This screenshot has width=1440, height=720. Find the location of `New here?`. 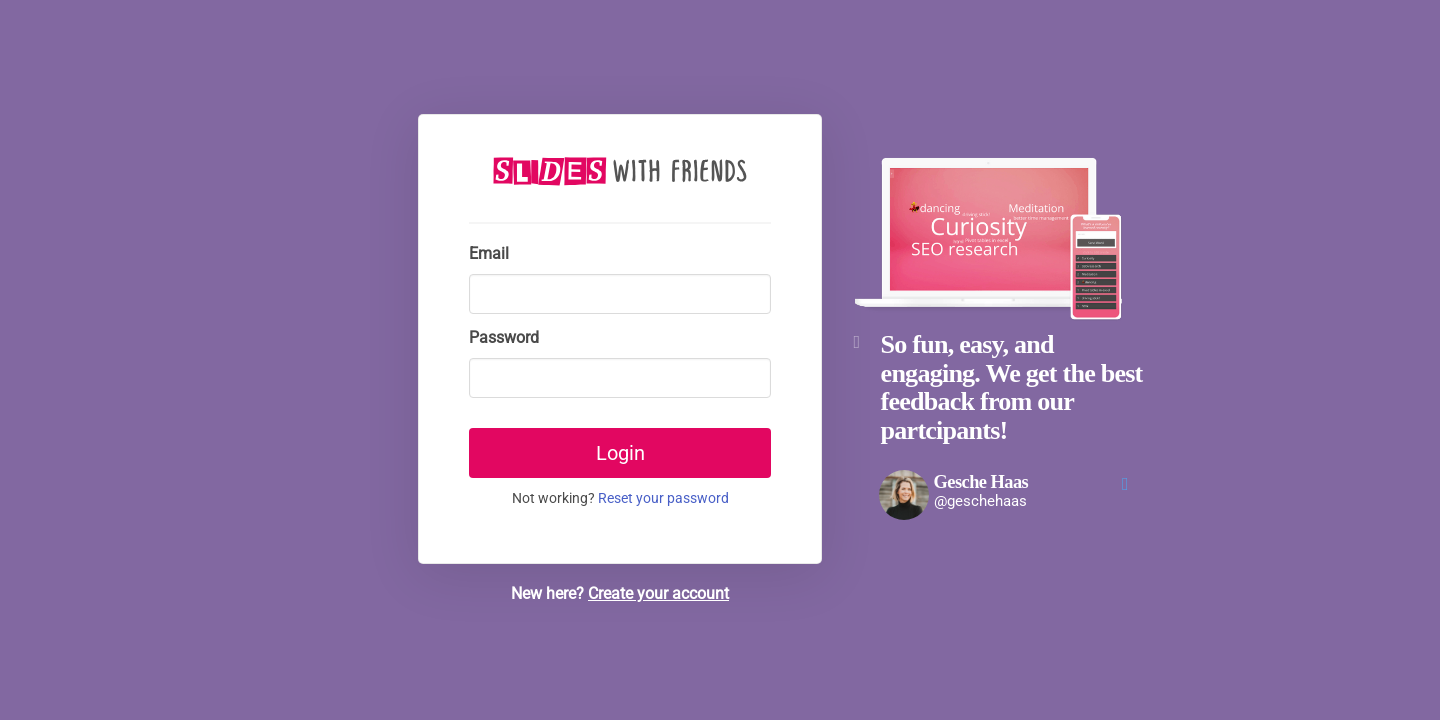

New here? is located at coordinates (620, 593).